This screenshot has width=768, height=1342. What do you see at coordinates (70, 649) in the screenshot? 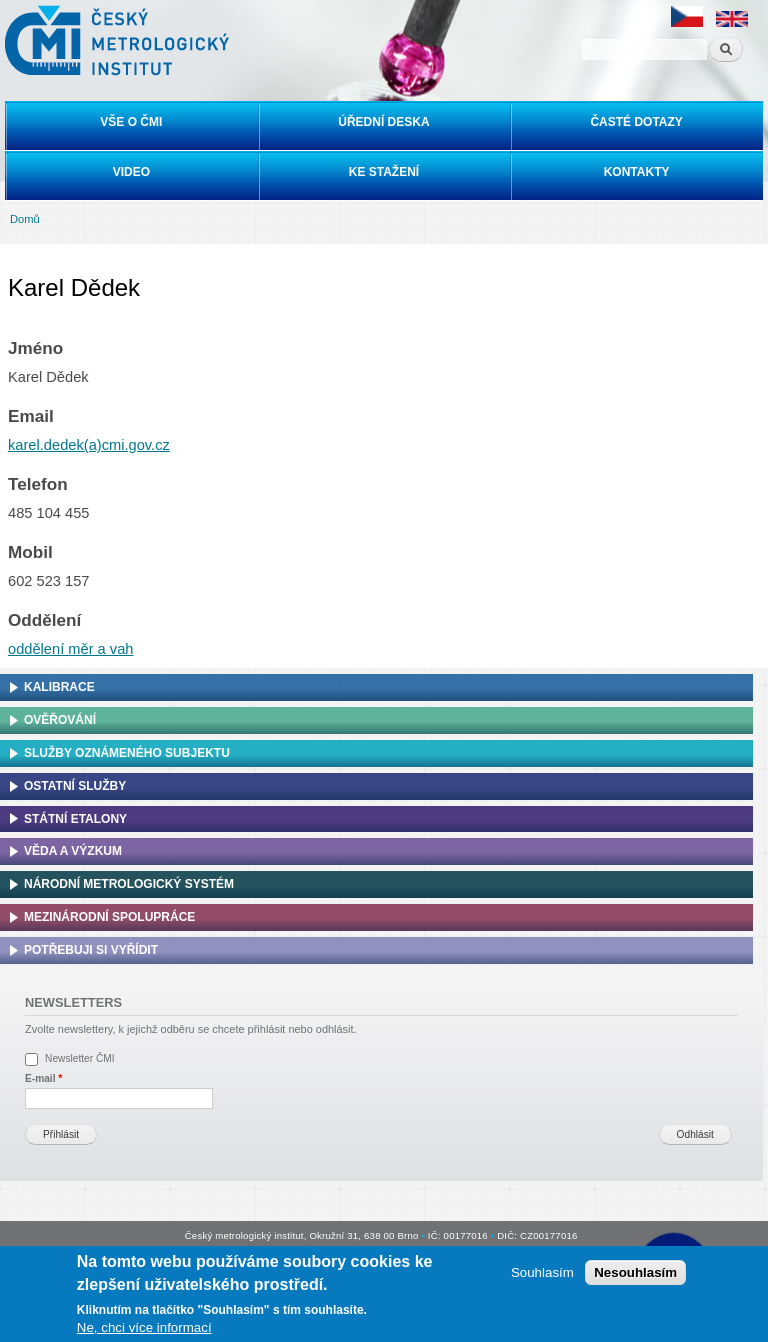
I see `oddělení měr a vah` at bounding box center [70, 649].